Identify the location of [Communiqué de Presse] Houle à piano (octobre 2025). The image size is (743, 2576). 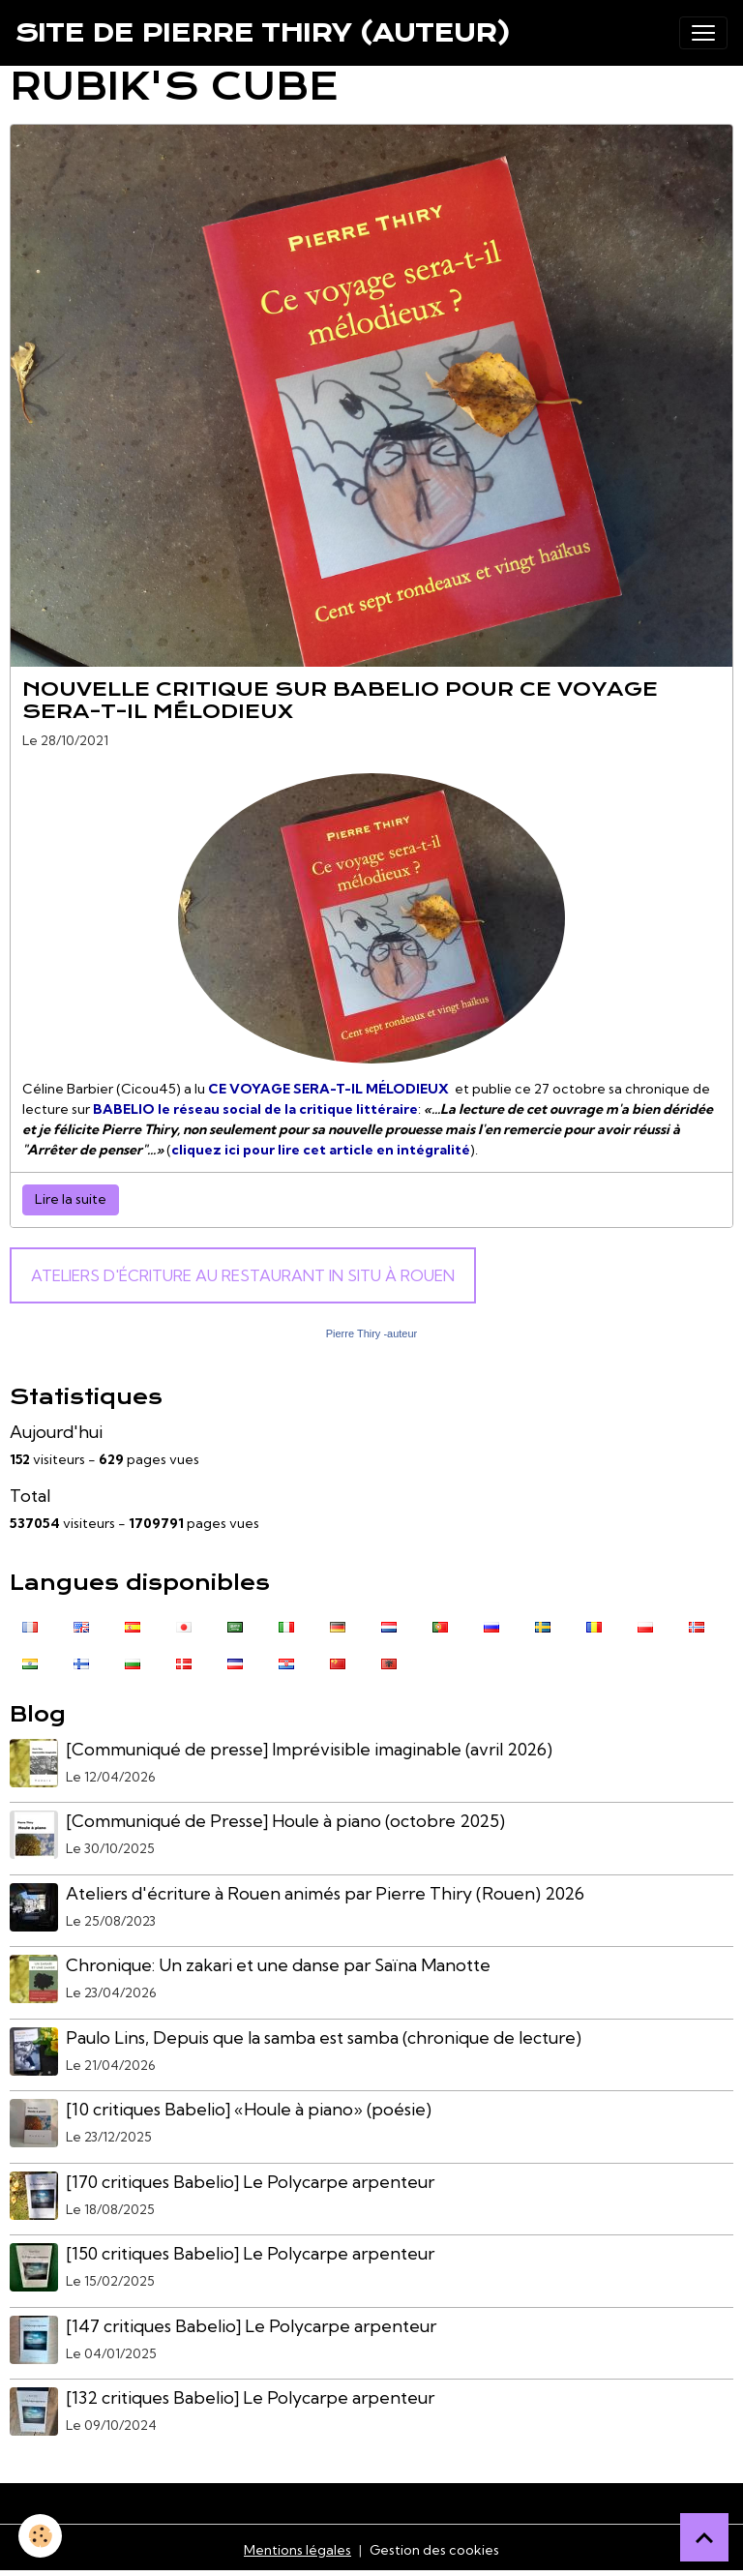
(285, 1821).